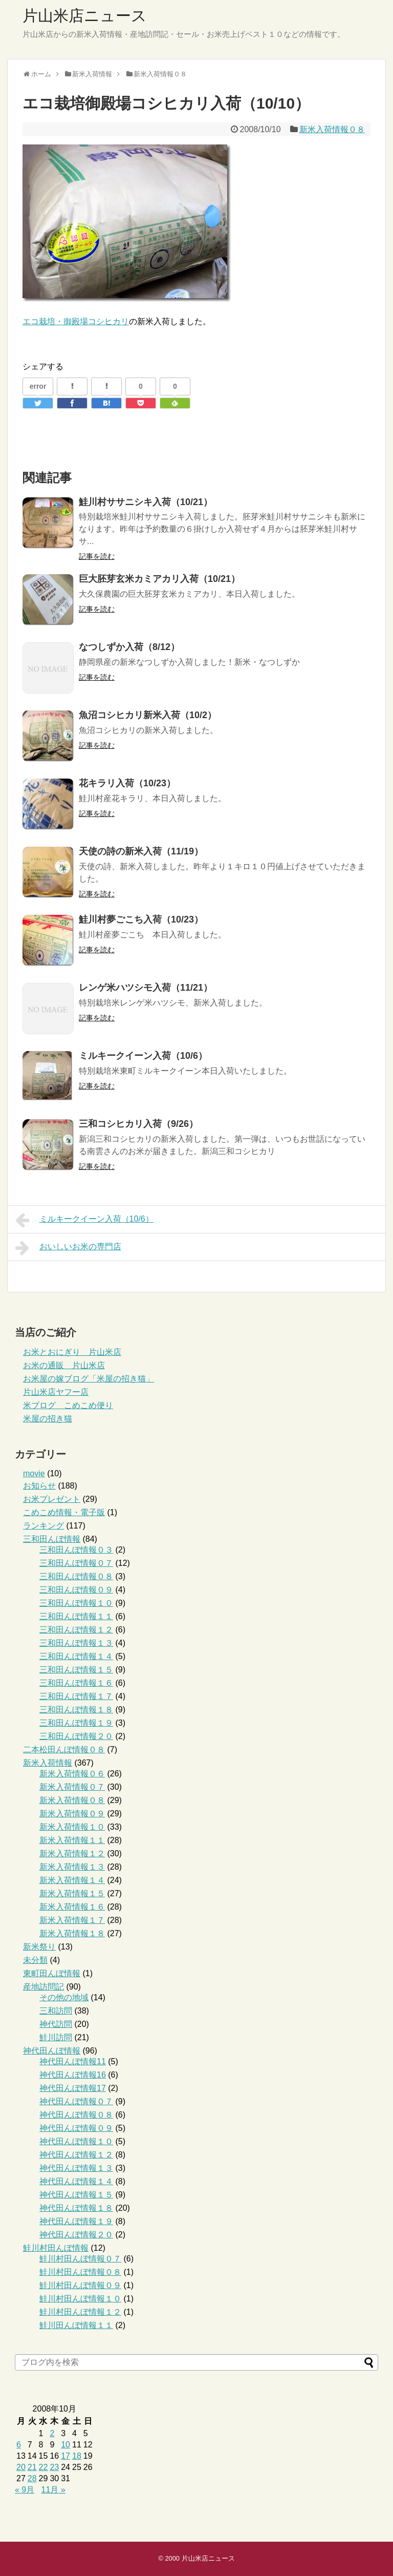 Image resolution: width=393 pixels, height=2576 pixels. Describe the element at coordinates (65, 2456) in the screenshot. I see `17 [2008年10月17日 に投稿を公開]` at that location.